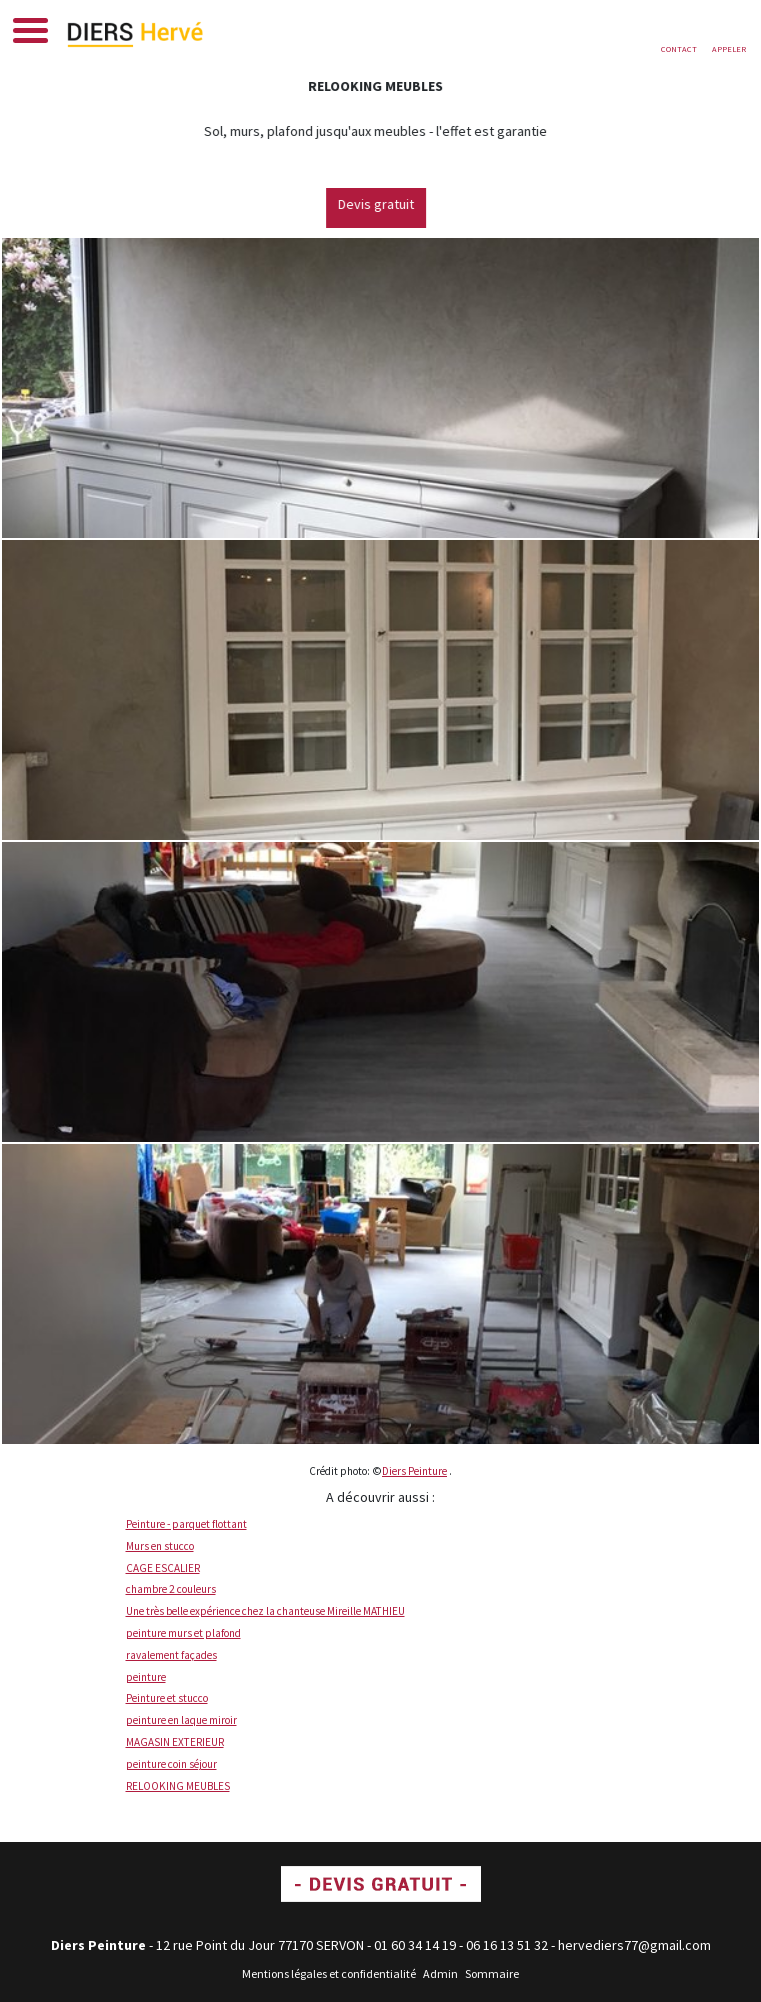 Image resolution: width=761 pixels, height=2002 pixels. Describe the element at coordinates (634, 1945) in the screenshot. I see `hervediers77@gmail.com` at that location.